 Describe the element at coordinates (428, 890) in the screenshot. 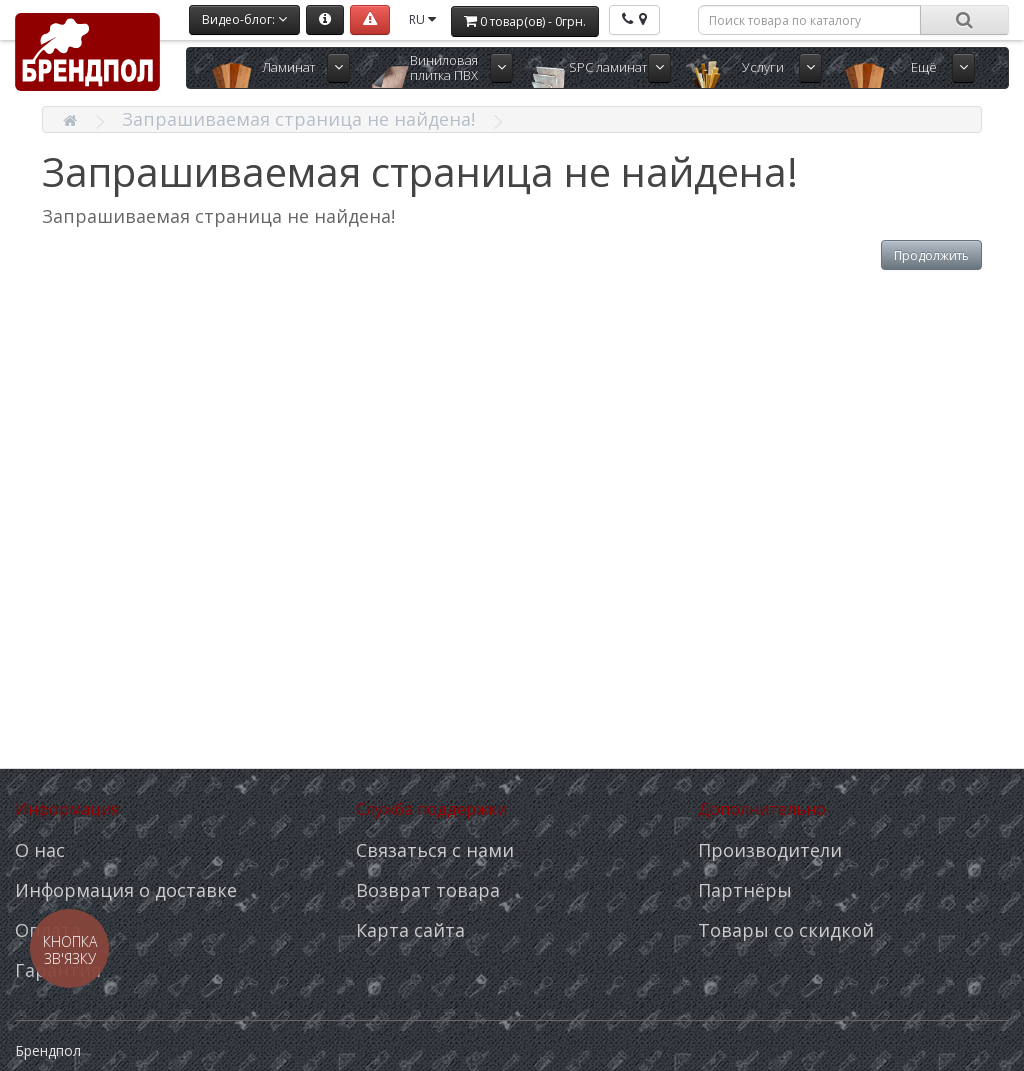

I see `Возврат товара` at that location.